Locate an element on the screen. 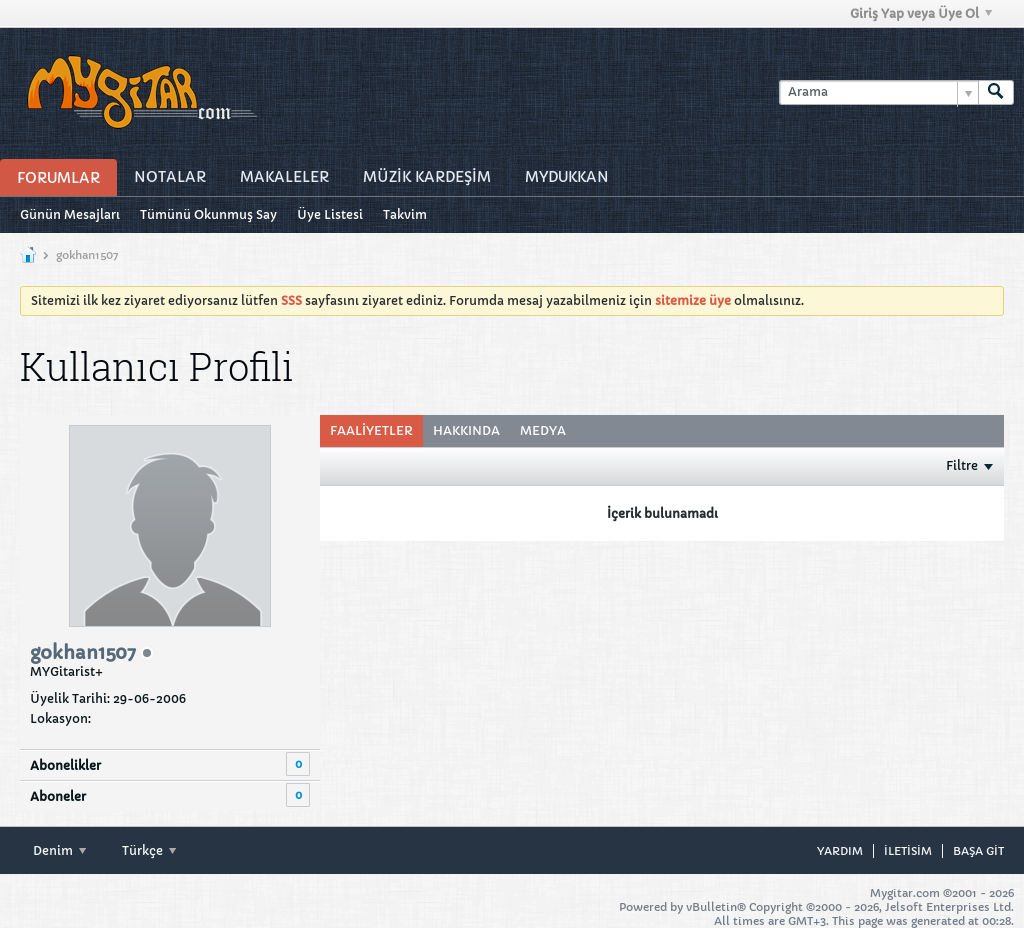  Forumlar is located at coordinates (58, 178).